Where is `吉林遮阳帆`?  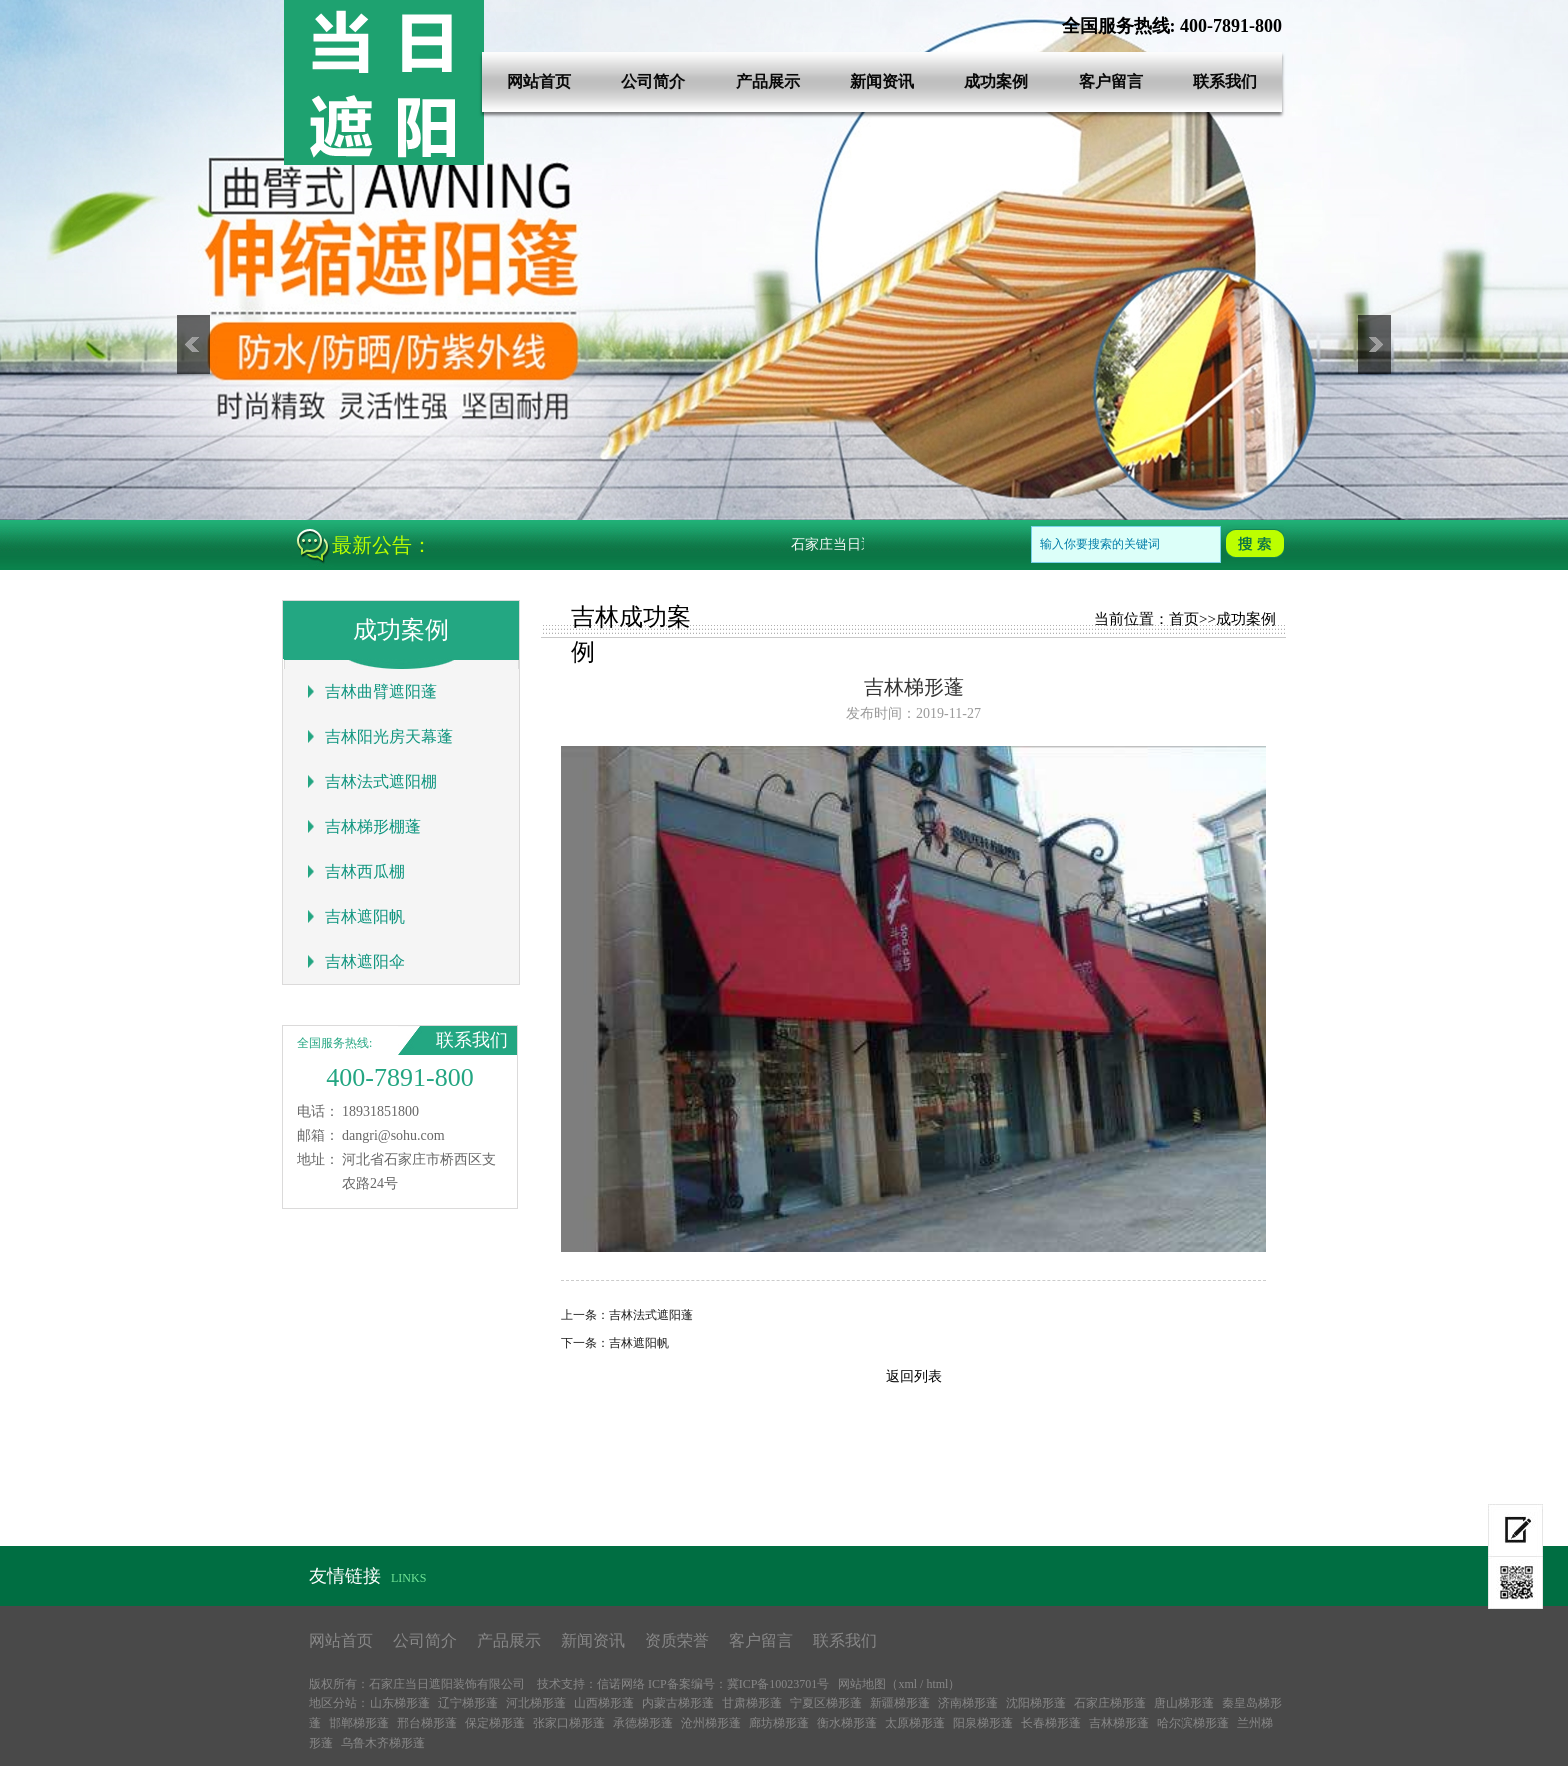 吉林遮阳帆 is located at coordinates (365, 916).